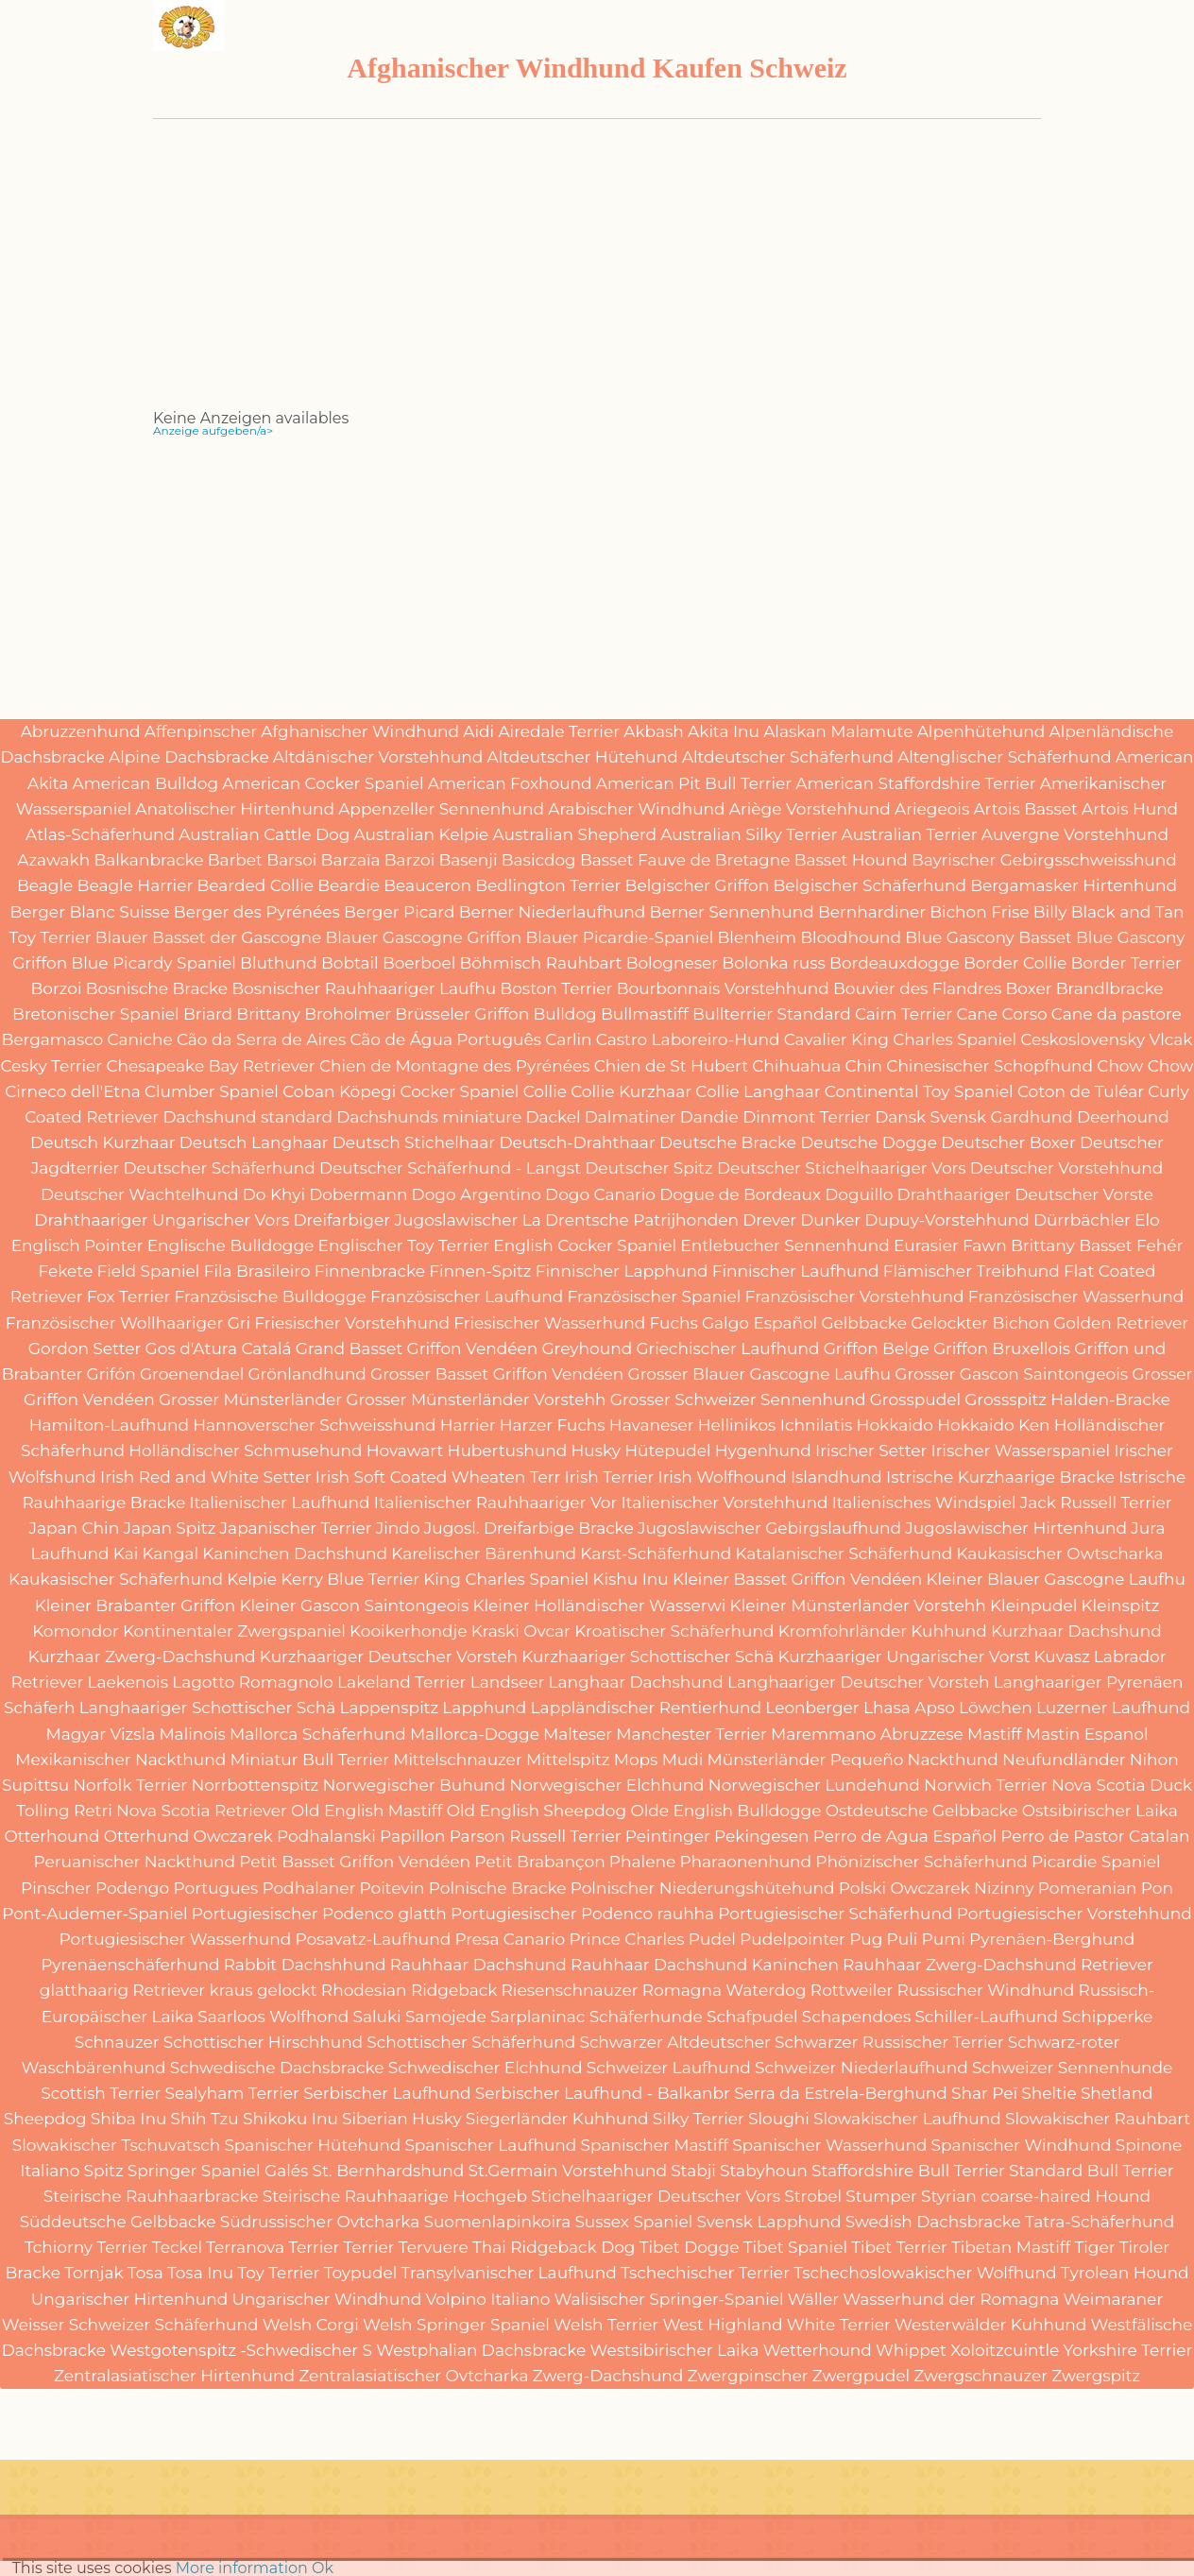  What do you see at coordinates (257, 1271) in the screenshot?
I see `Fila Brasileiro` at bounding box center [257, 1271].